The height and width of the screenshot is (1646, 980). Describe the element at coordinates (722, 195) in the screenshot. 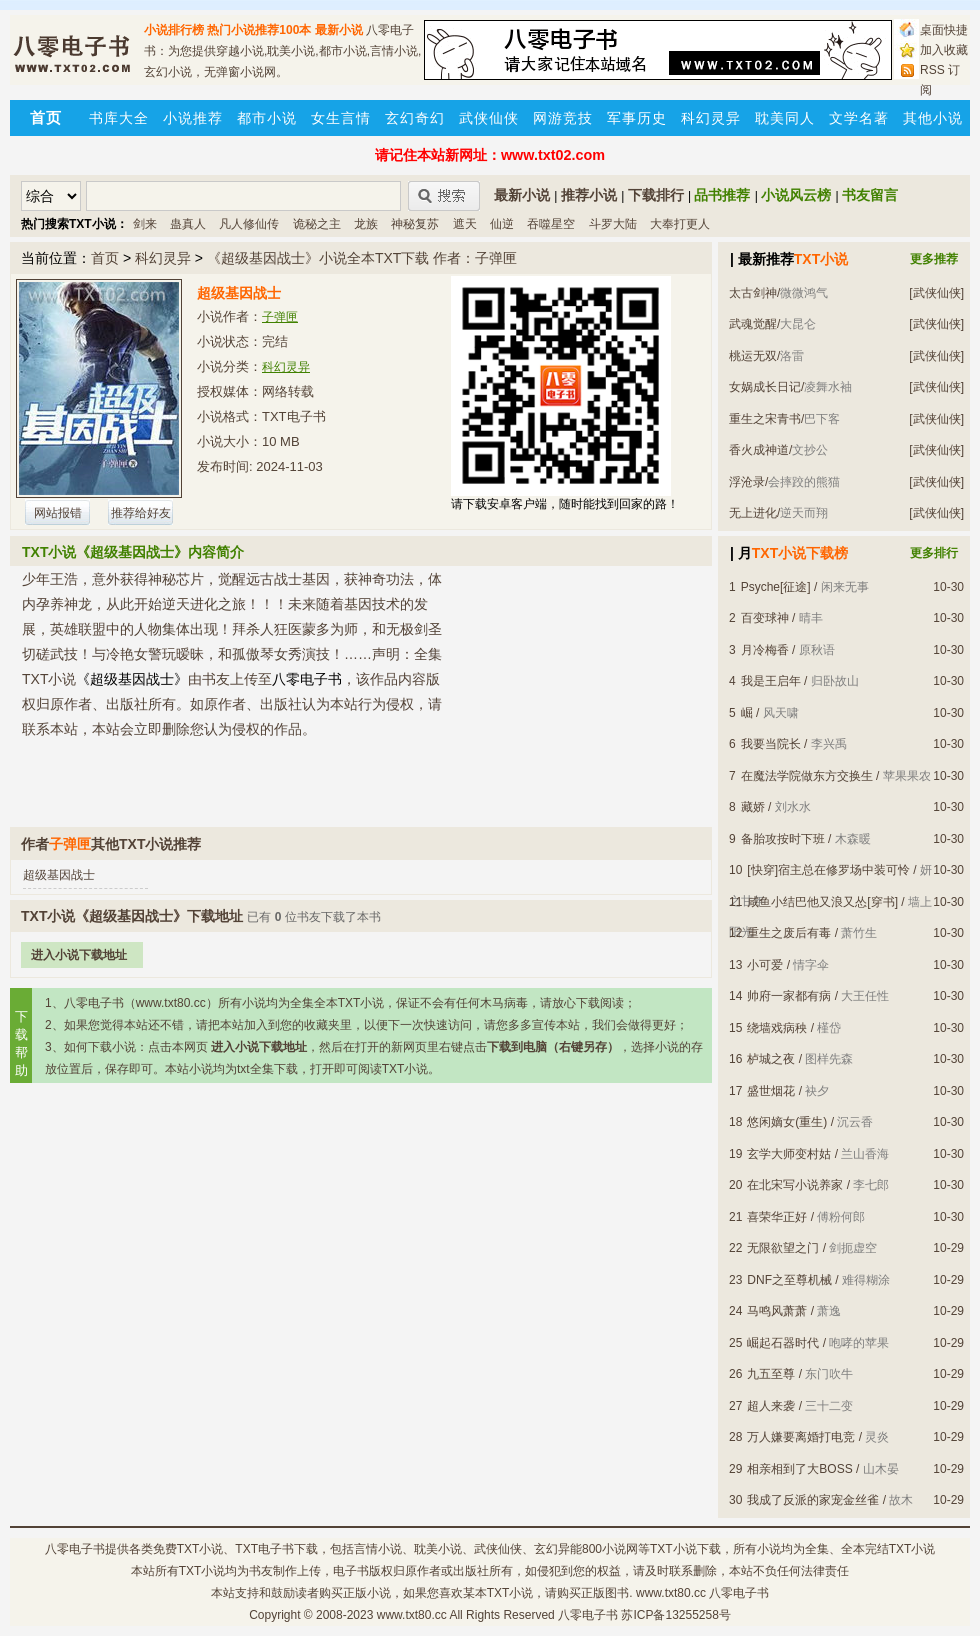

I see `品书推荐` at that location.